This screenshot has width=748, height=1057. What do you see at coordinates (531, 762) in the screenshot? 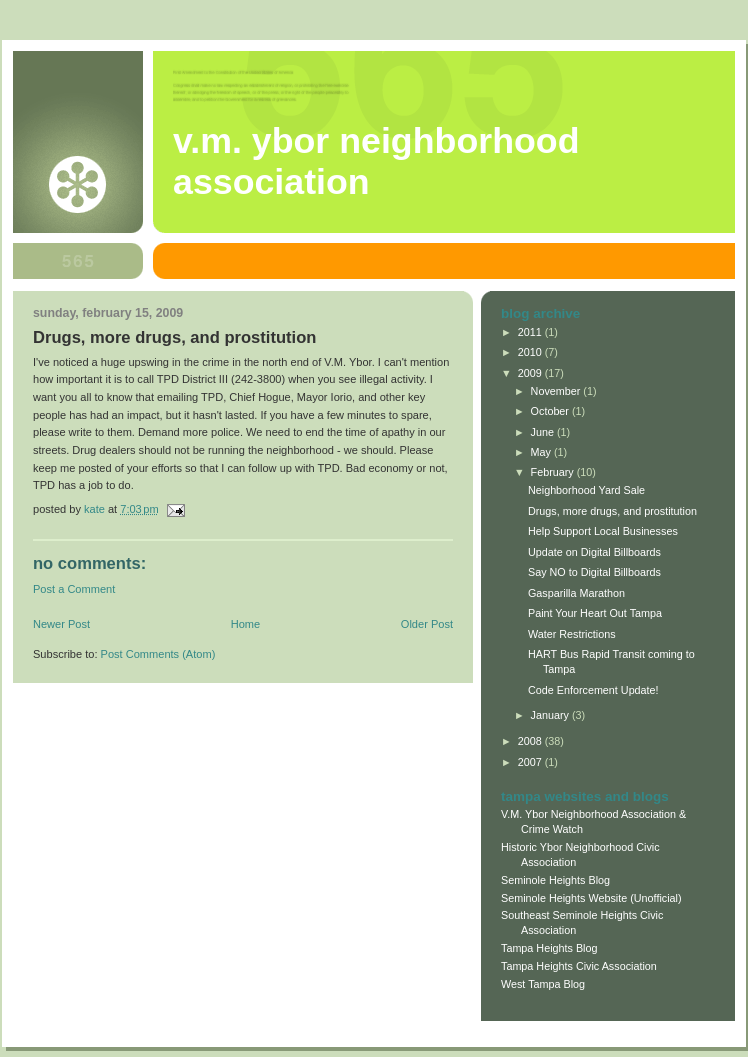
I see `2007` at bounding box center [531, 762].